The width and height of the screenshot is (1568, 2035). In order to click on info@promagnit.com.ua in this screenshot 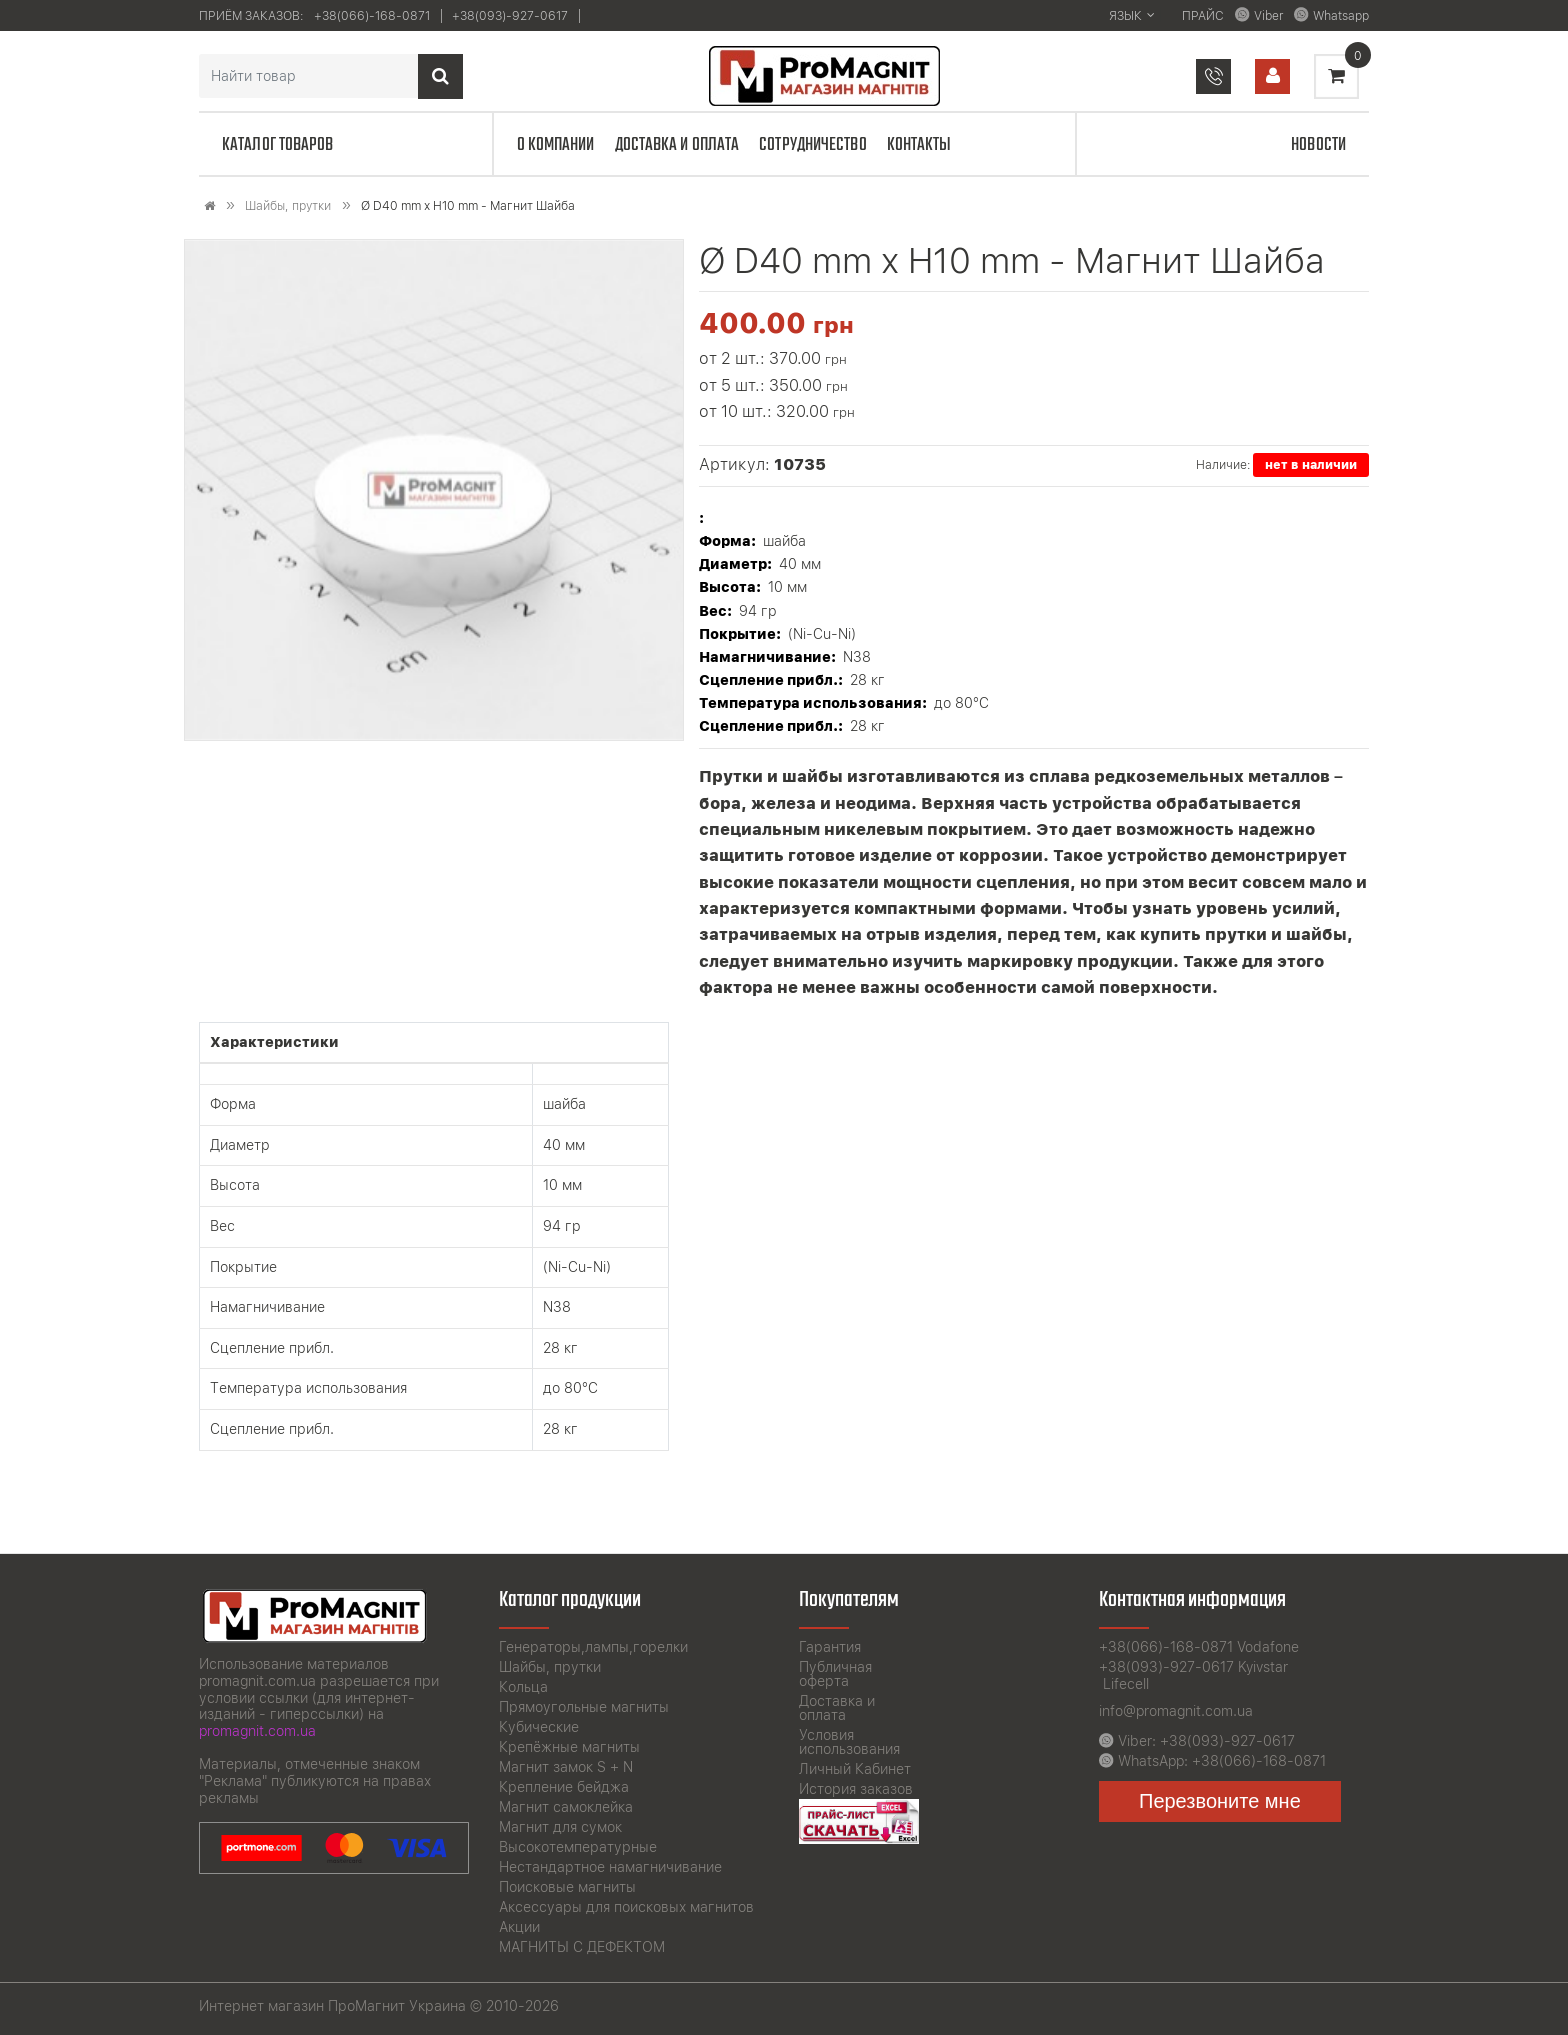, I will do `click(1176, 1711)`.